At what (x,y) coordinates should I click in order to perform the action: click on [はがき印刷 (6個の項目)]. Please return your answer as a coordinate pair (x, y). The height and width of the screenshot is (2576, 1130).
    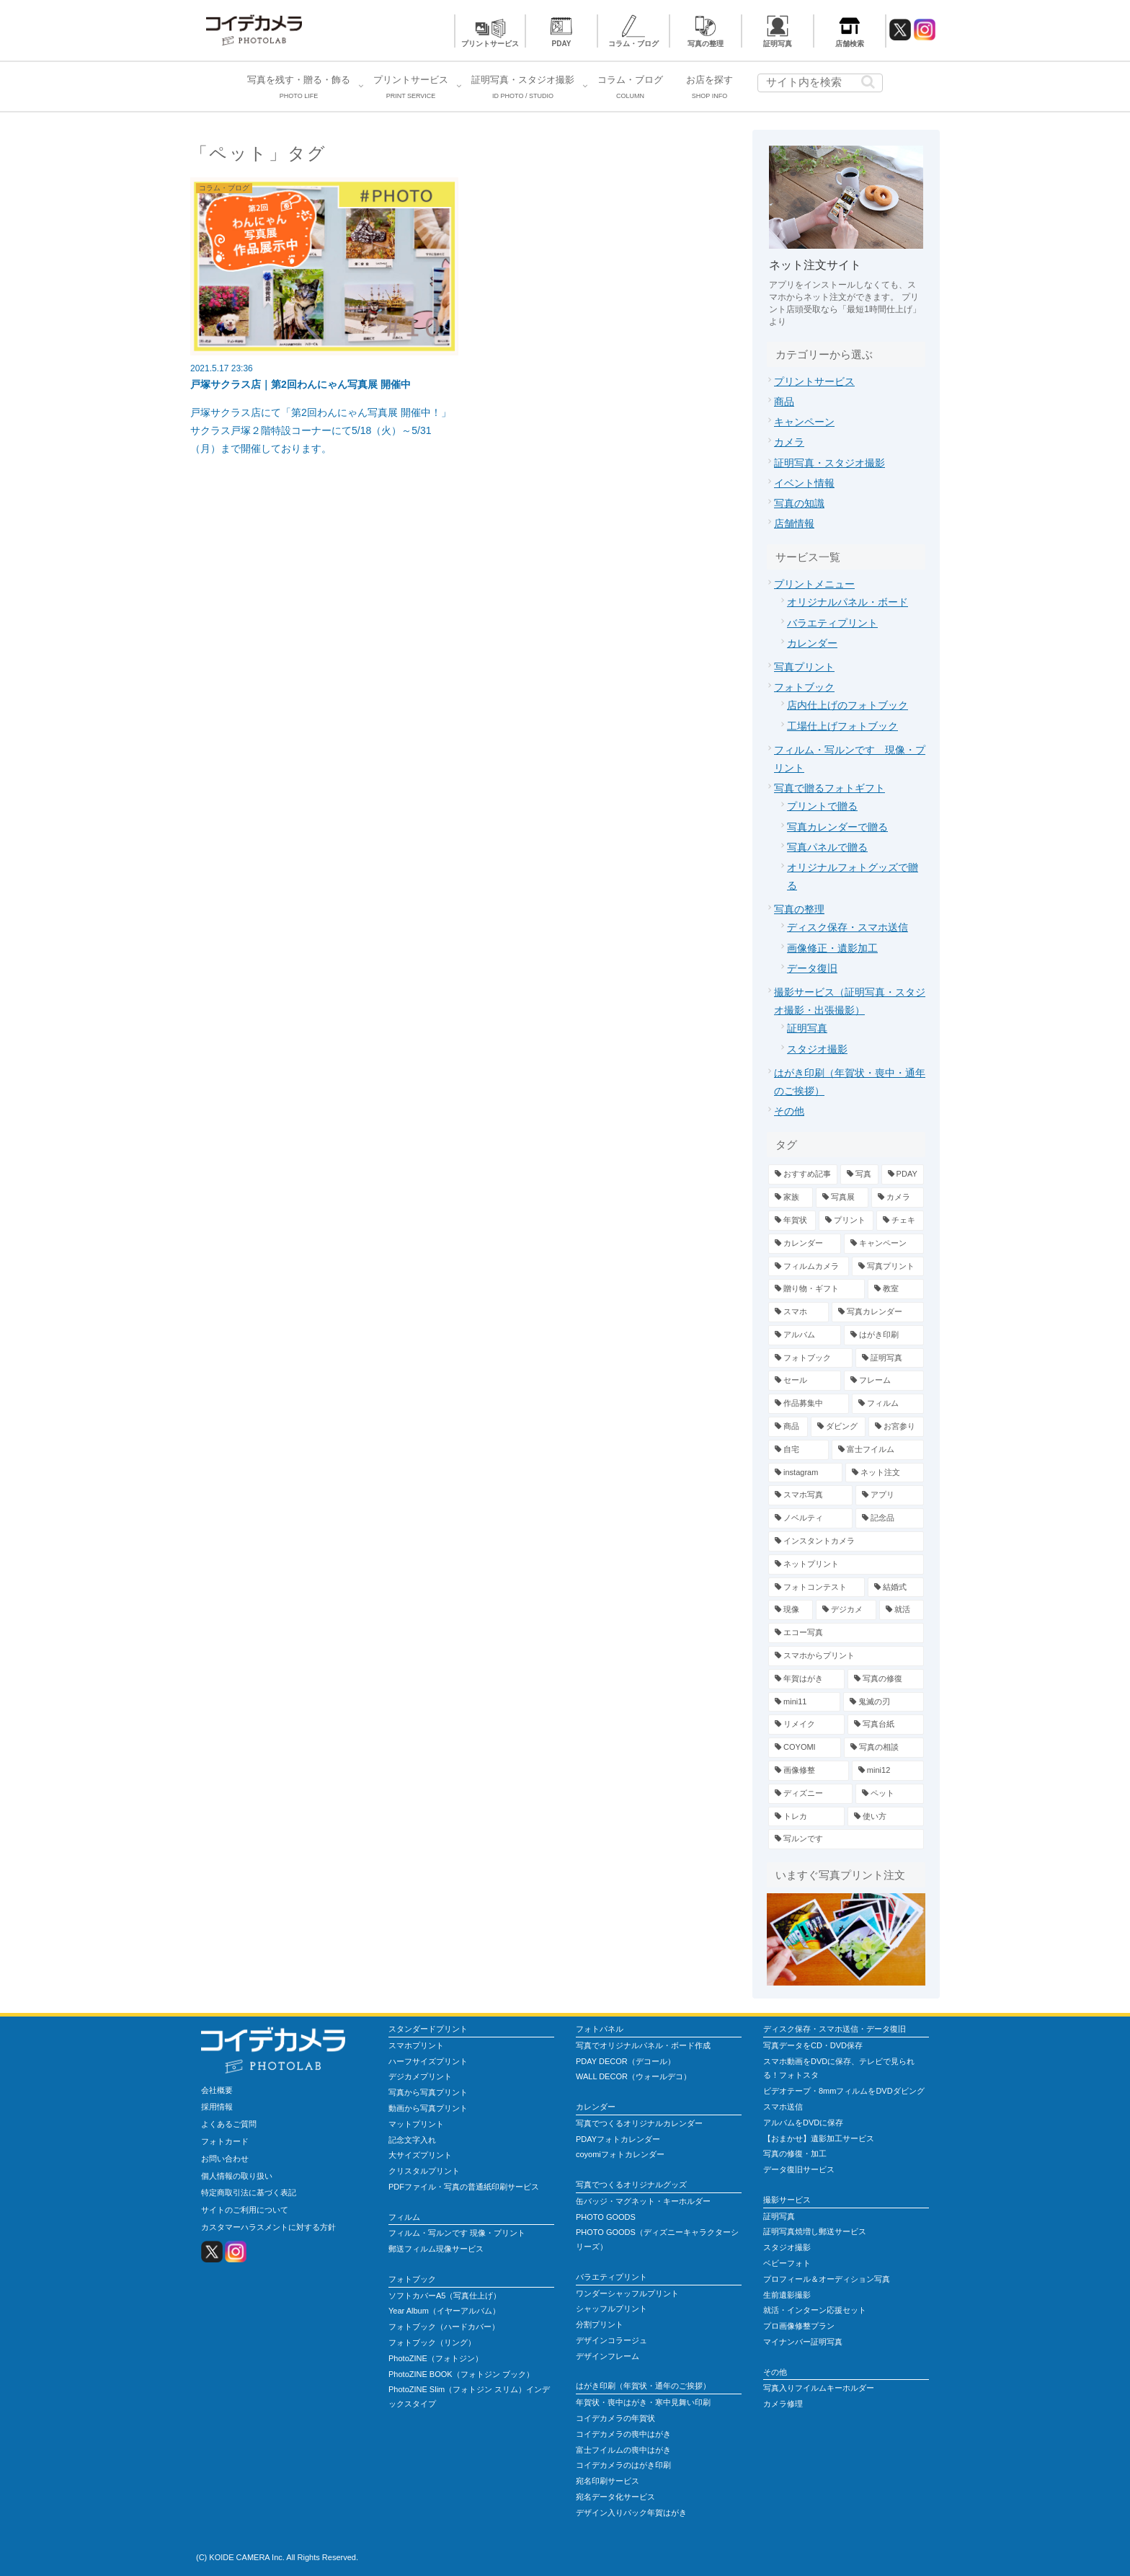
    Looking at the image, I should click on (884, 1335).